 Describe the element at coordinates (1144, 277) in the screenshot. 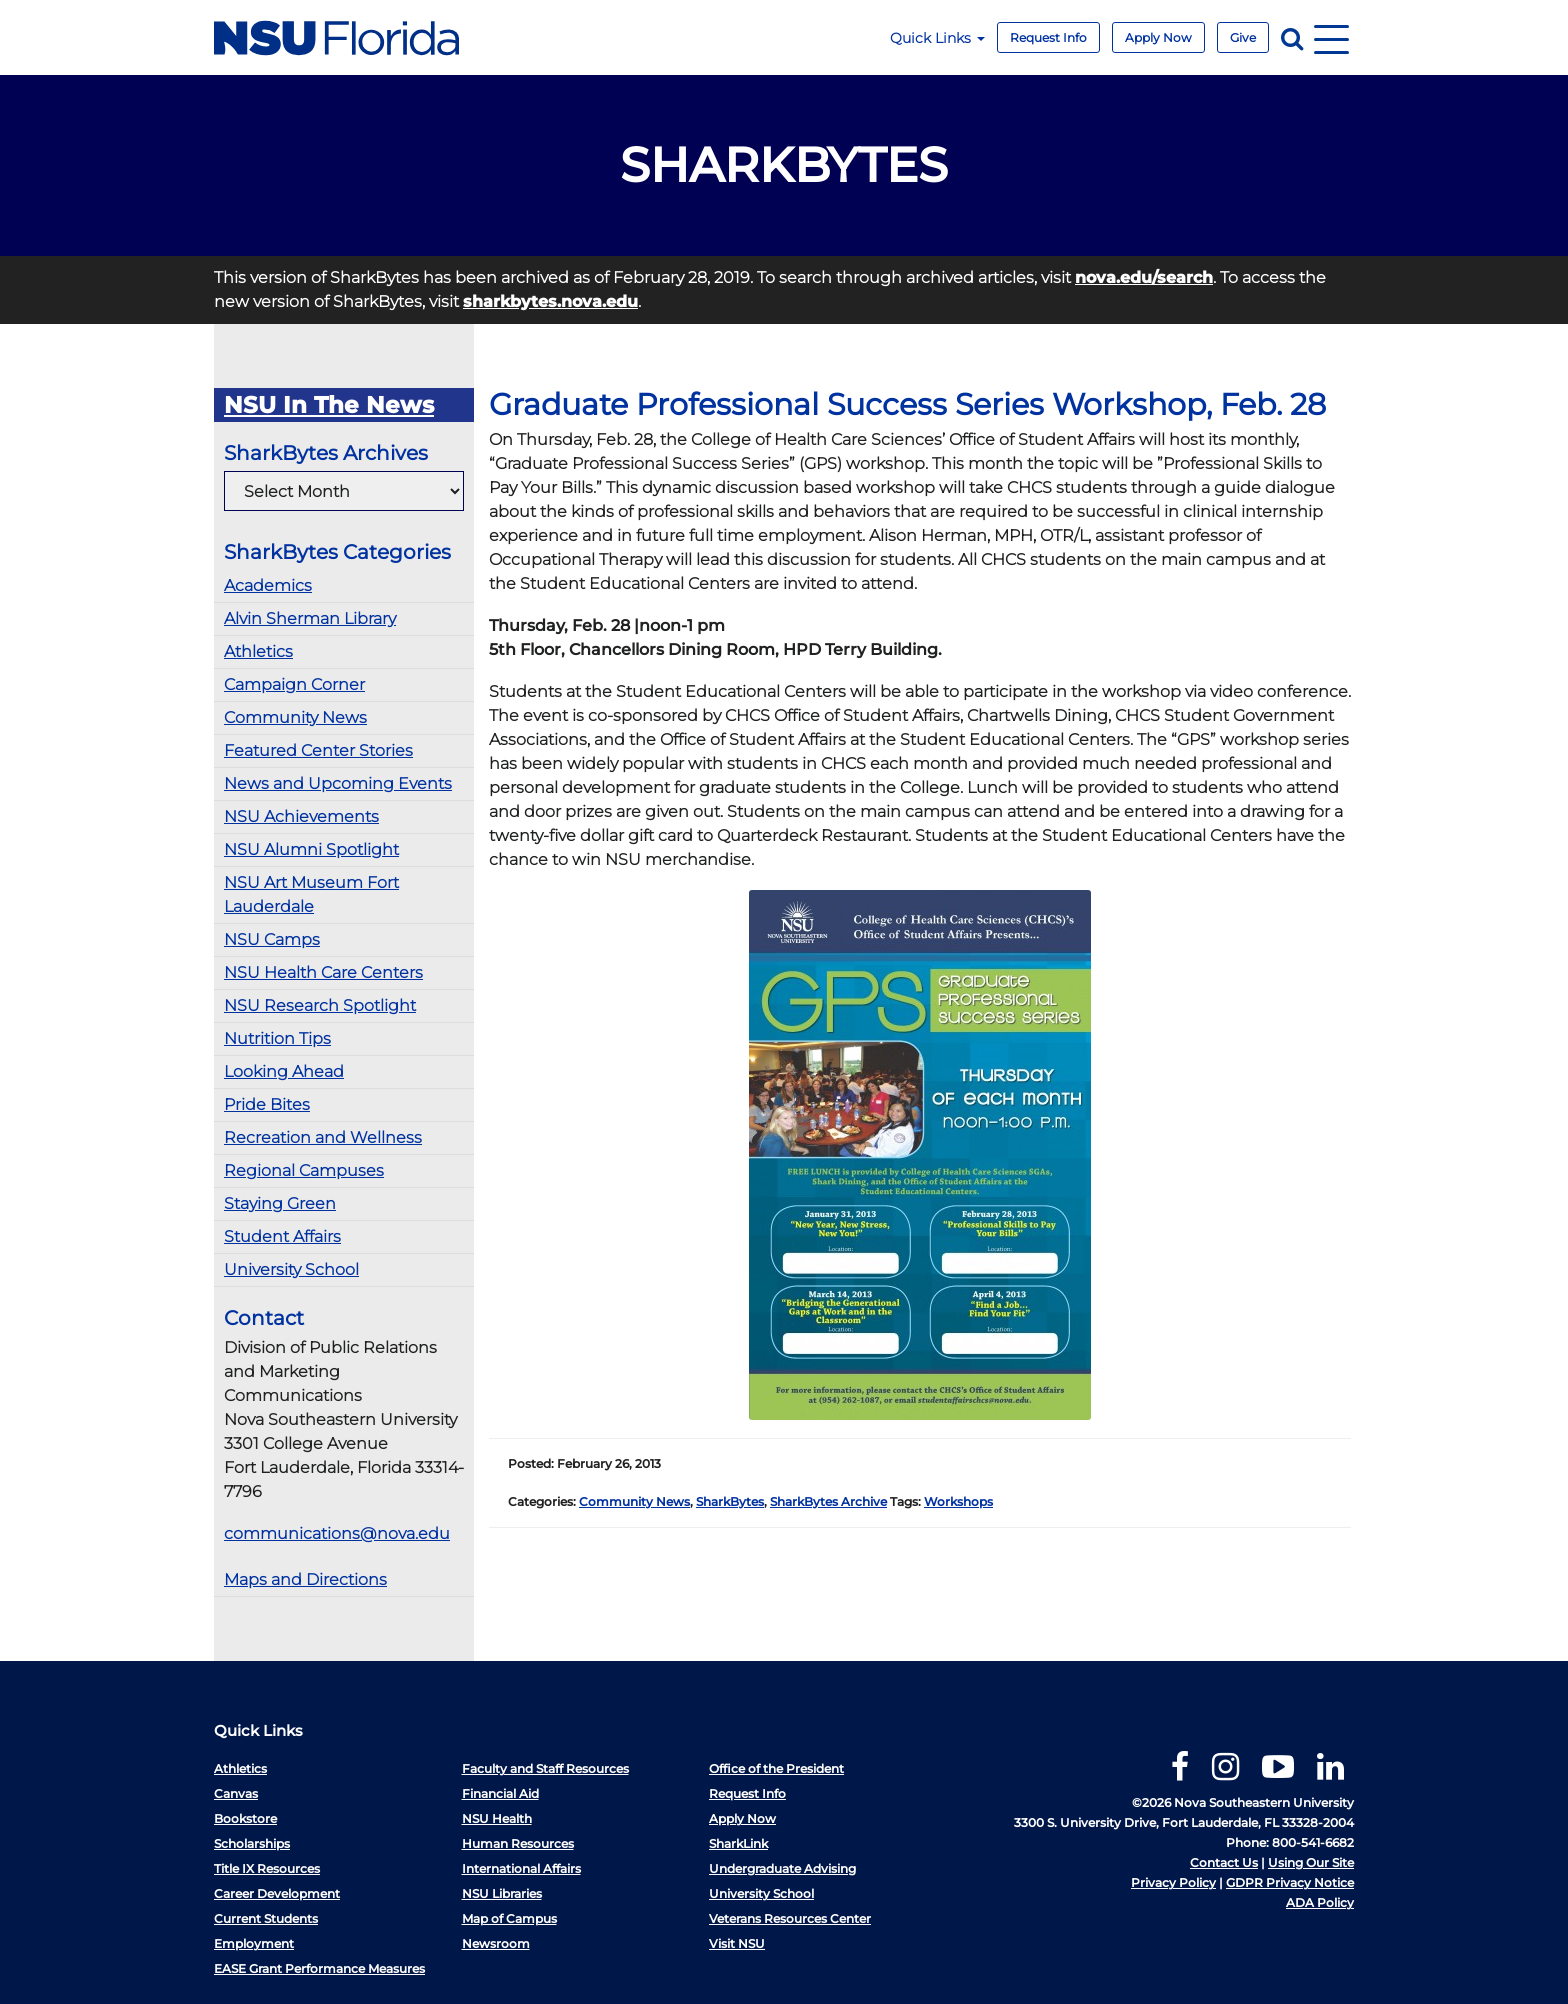

I see `nova.edu/search` at that location.